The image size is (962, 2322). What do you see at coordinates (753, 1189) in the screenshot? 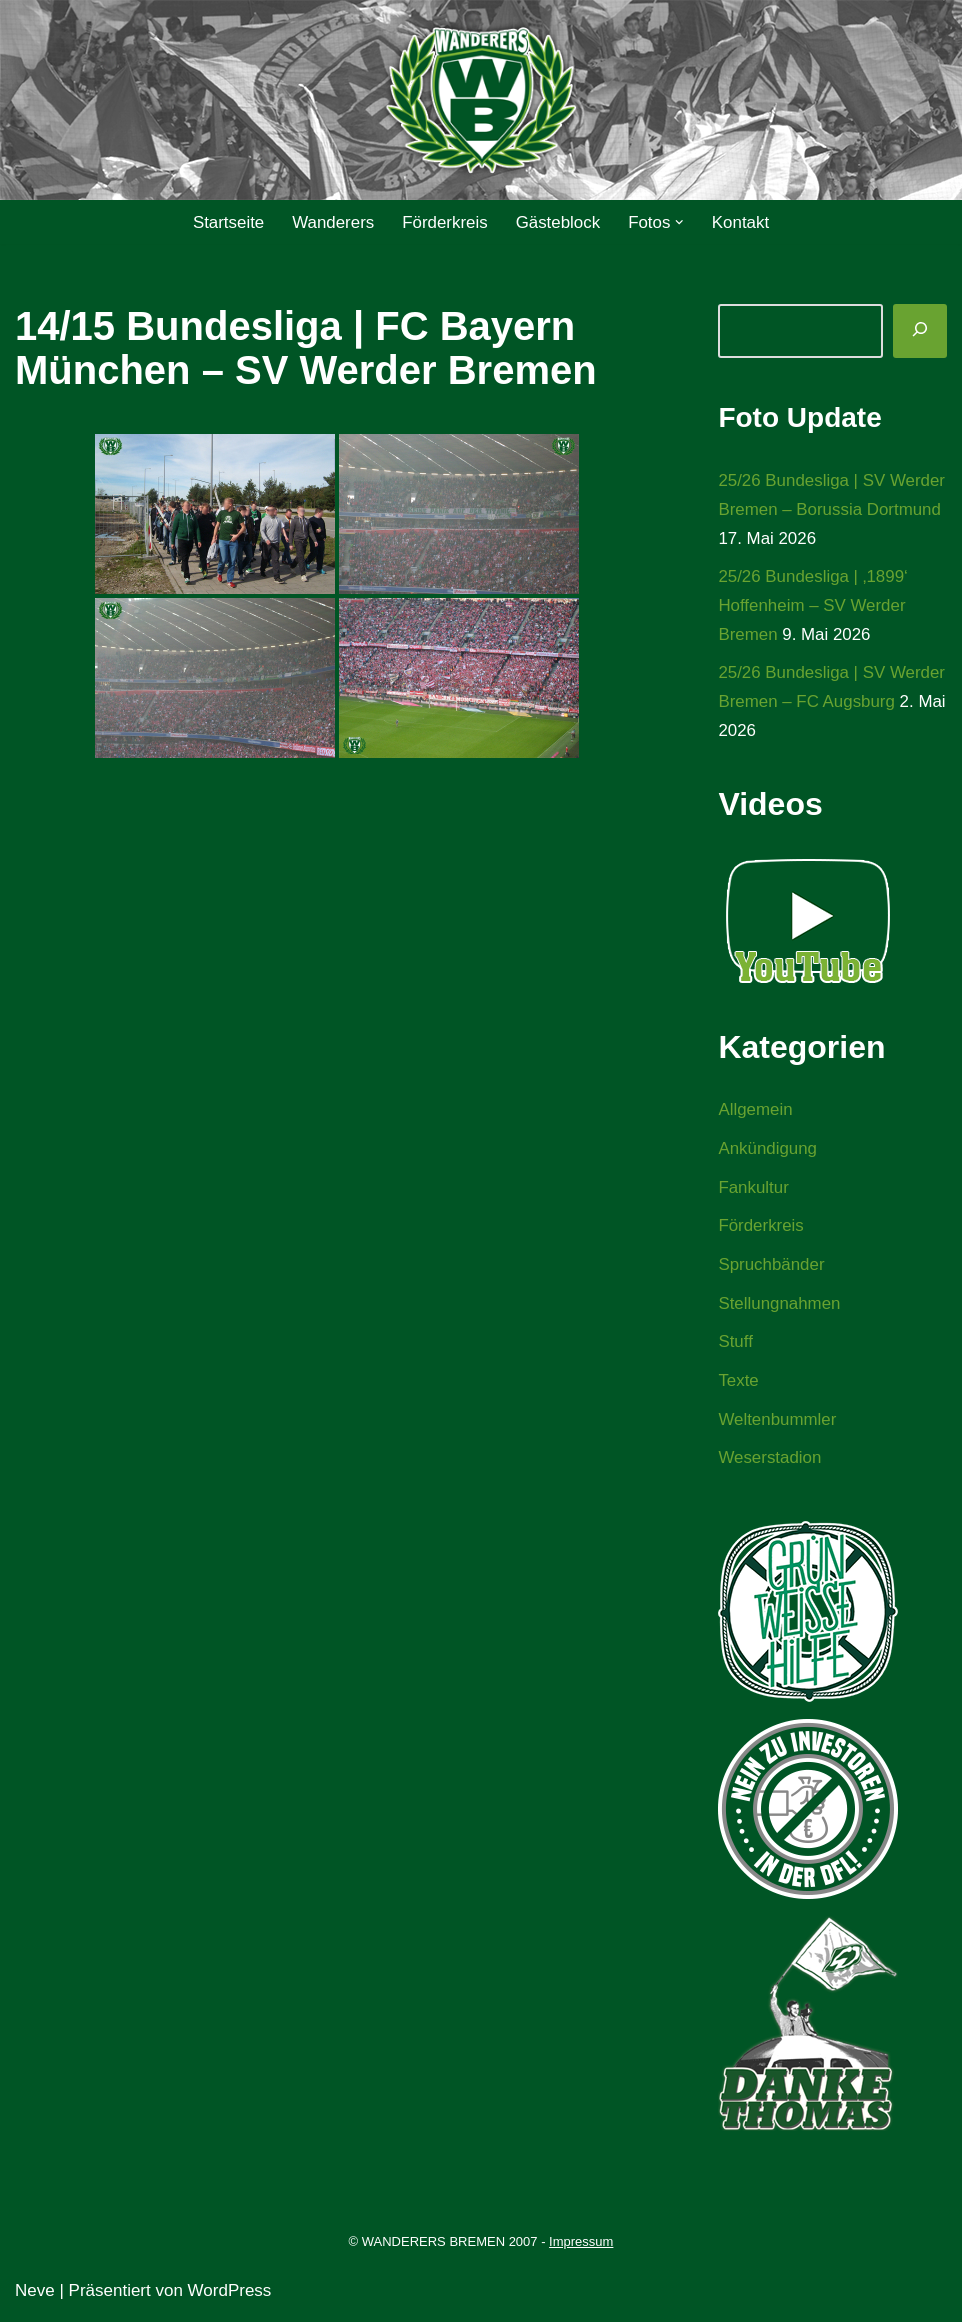
I see `Fankultur` at bounding box center [753, 1189].